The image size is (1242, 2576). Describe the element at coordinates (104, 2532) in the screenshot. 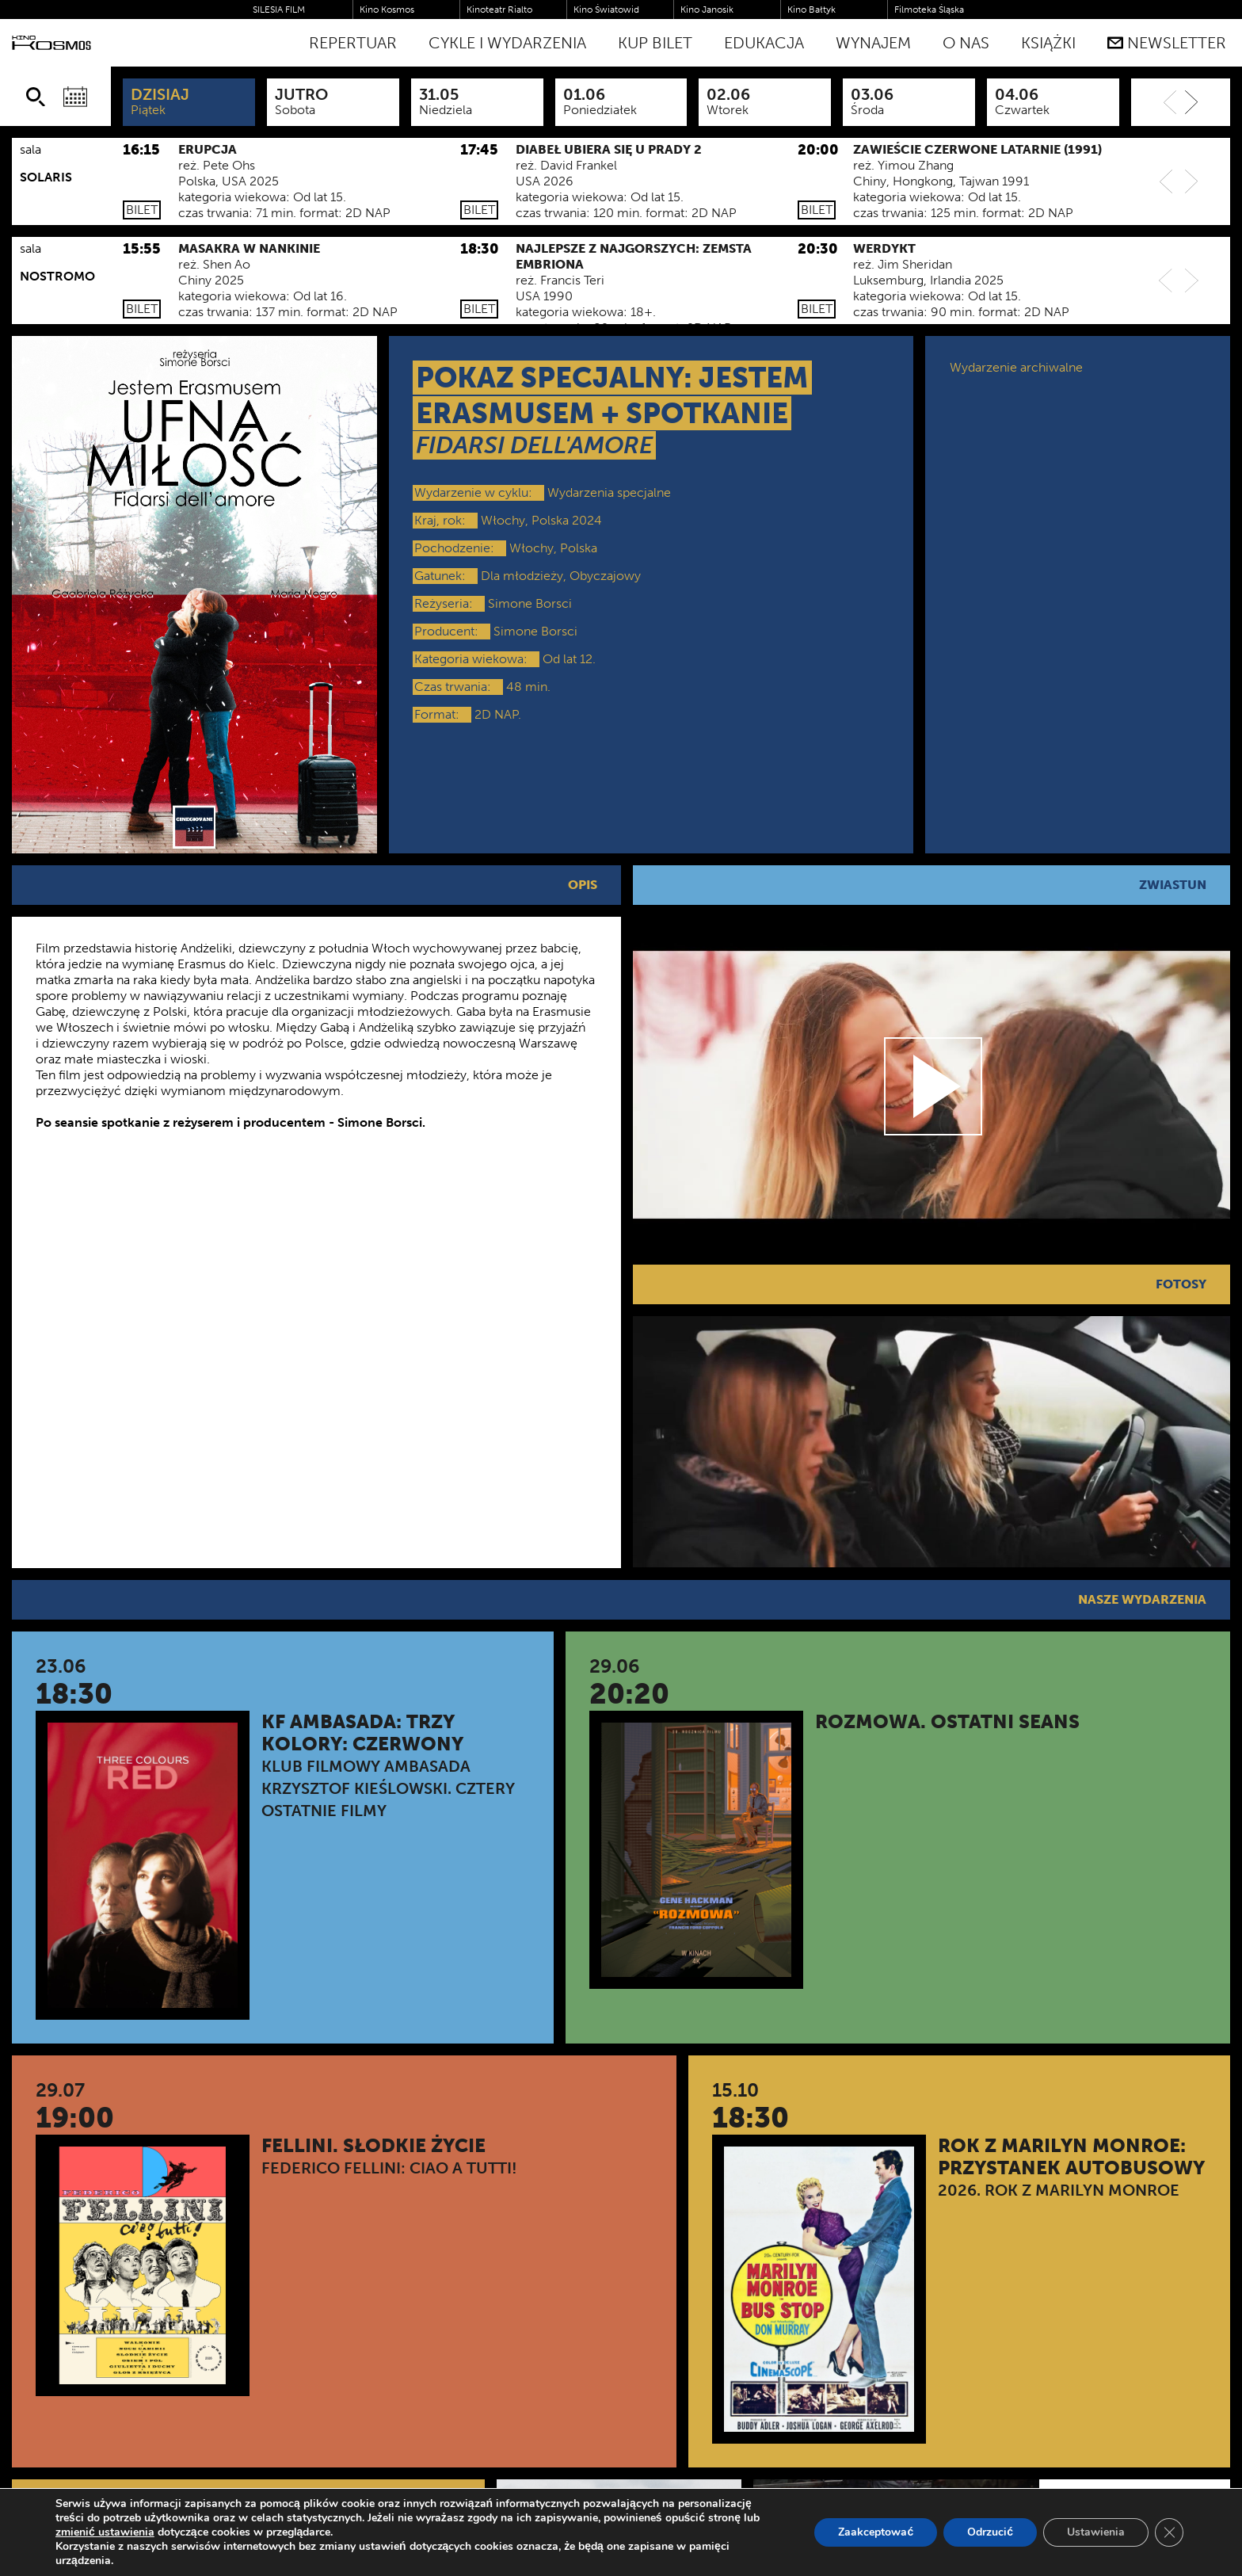

I see `zmienić ustawienia` at that location.